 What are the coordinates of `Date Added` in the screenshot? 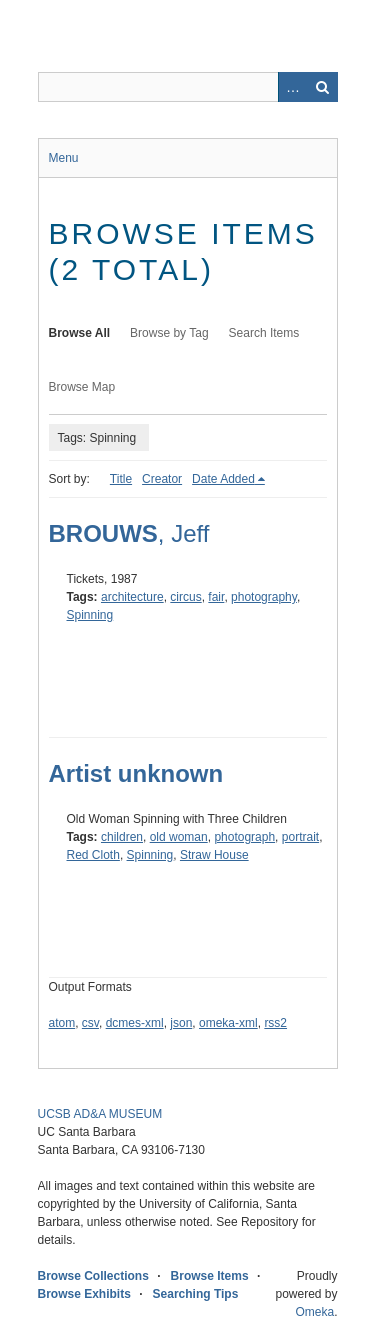 It's located at (223, 479).